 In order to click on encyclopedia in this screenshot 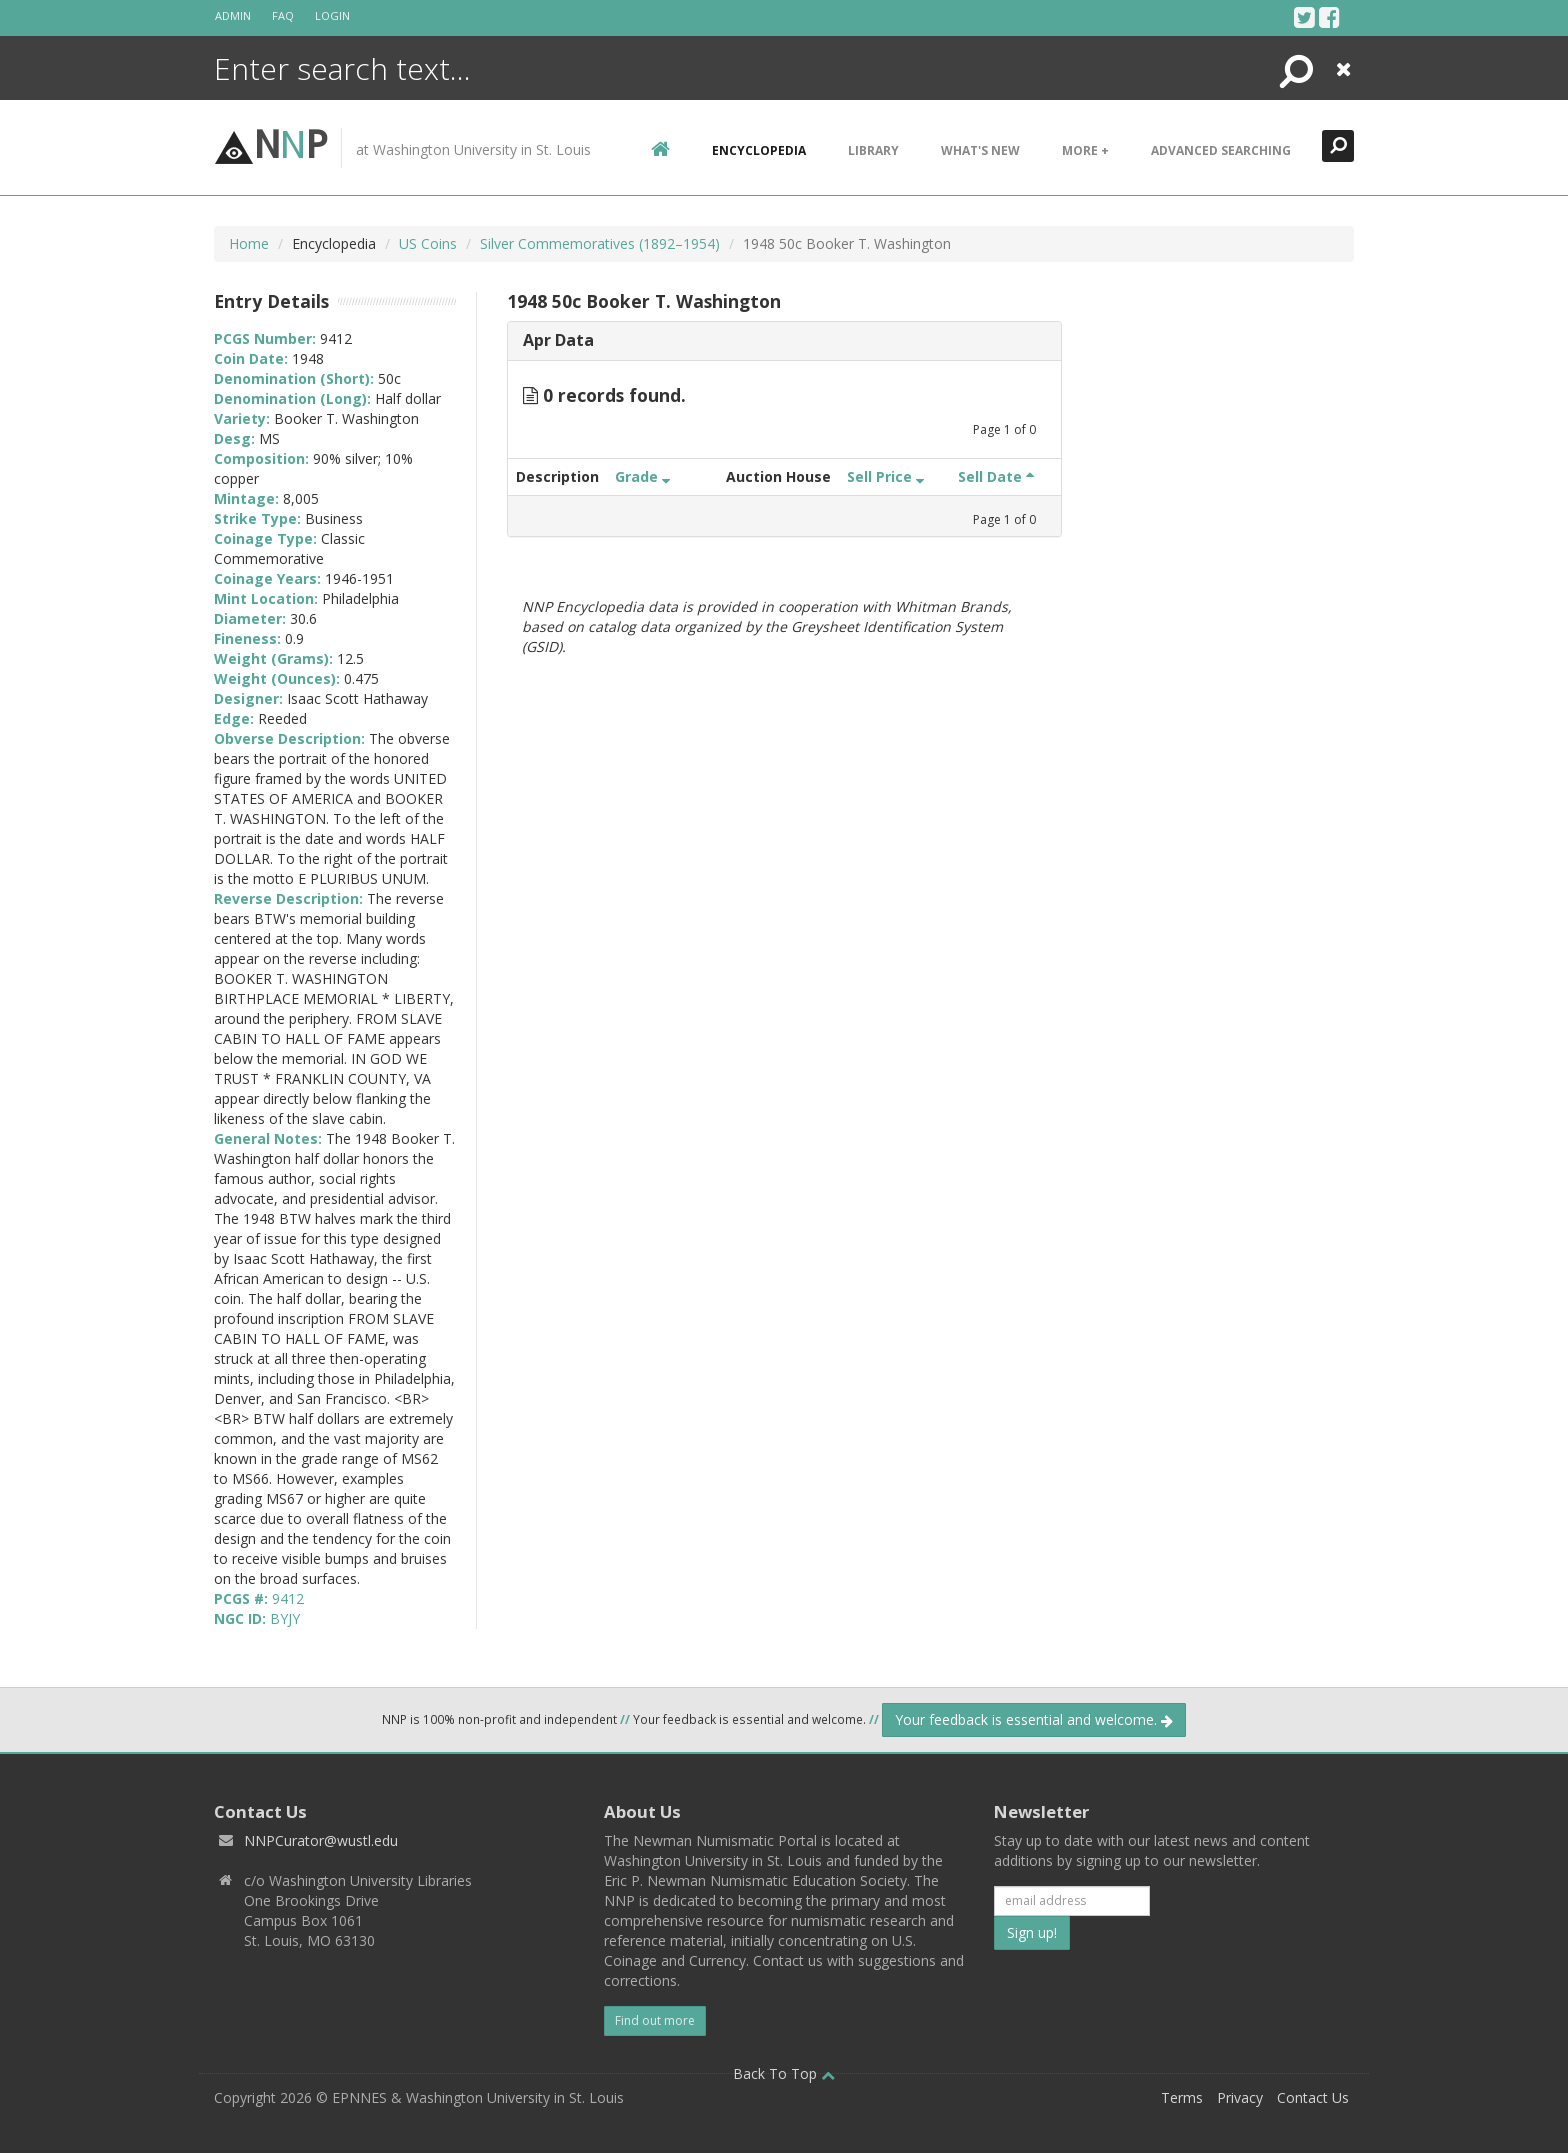, I will do `click(759, 150)`.